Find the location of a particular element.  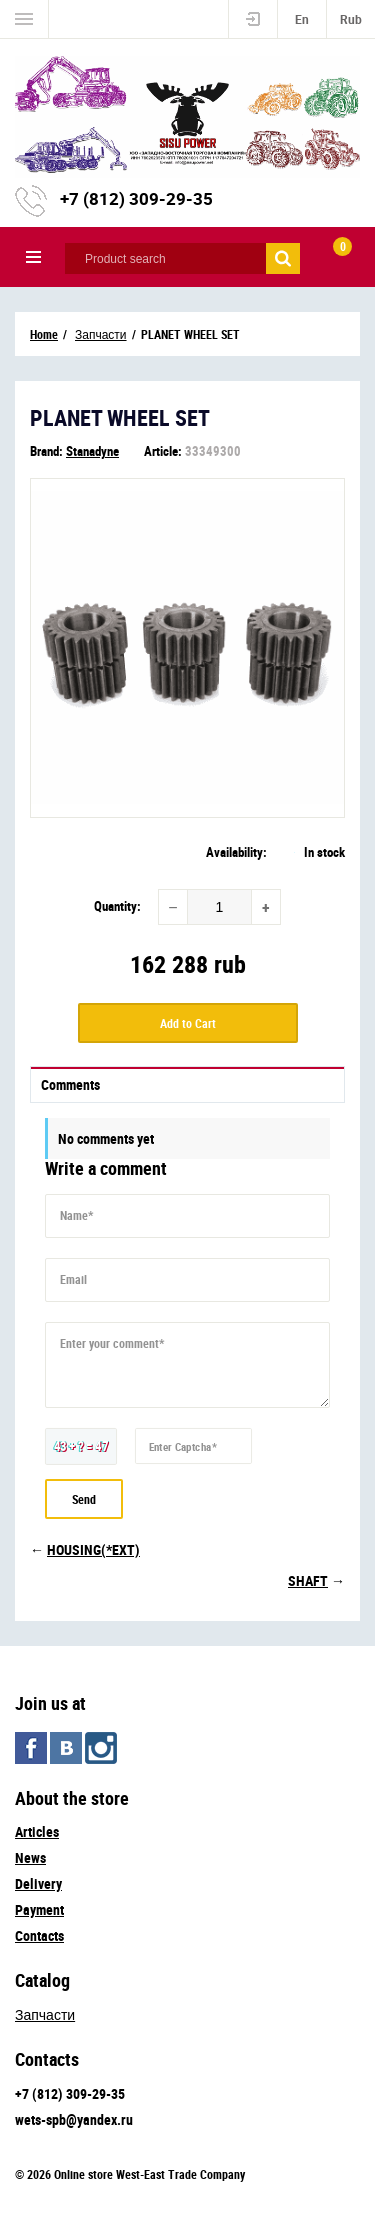

Запчасти is located at coordinates (45, 2014).